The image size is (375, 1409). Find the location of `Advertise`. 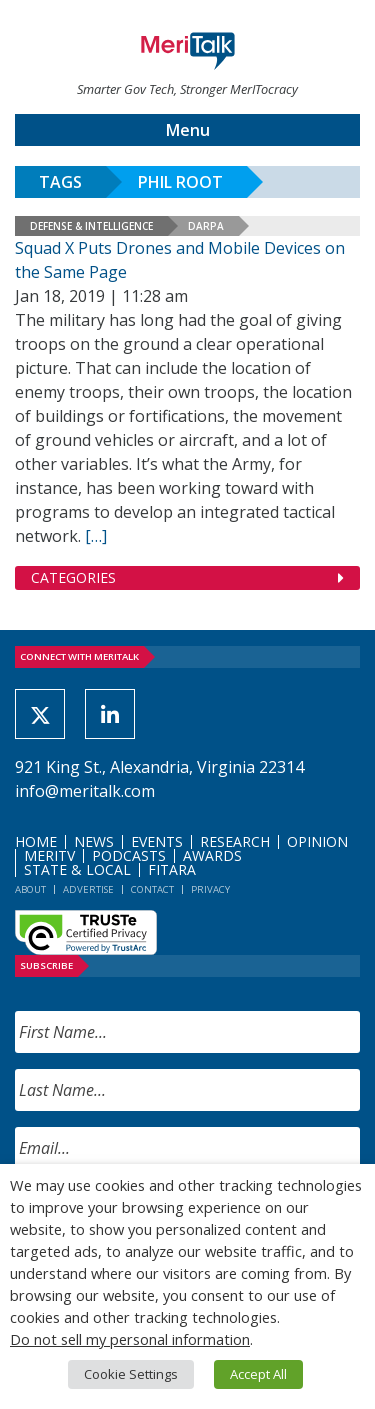

Advertise is located at coordinates (88, 889).